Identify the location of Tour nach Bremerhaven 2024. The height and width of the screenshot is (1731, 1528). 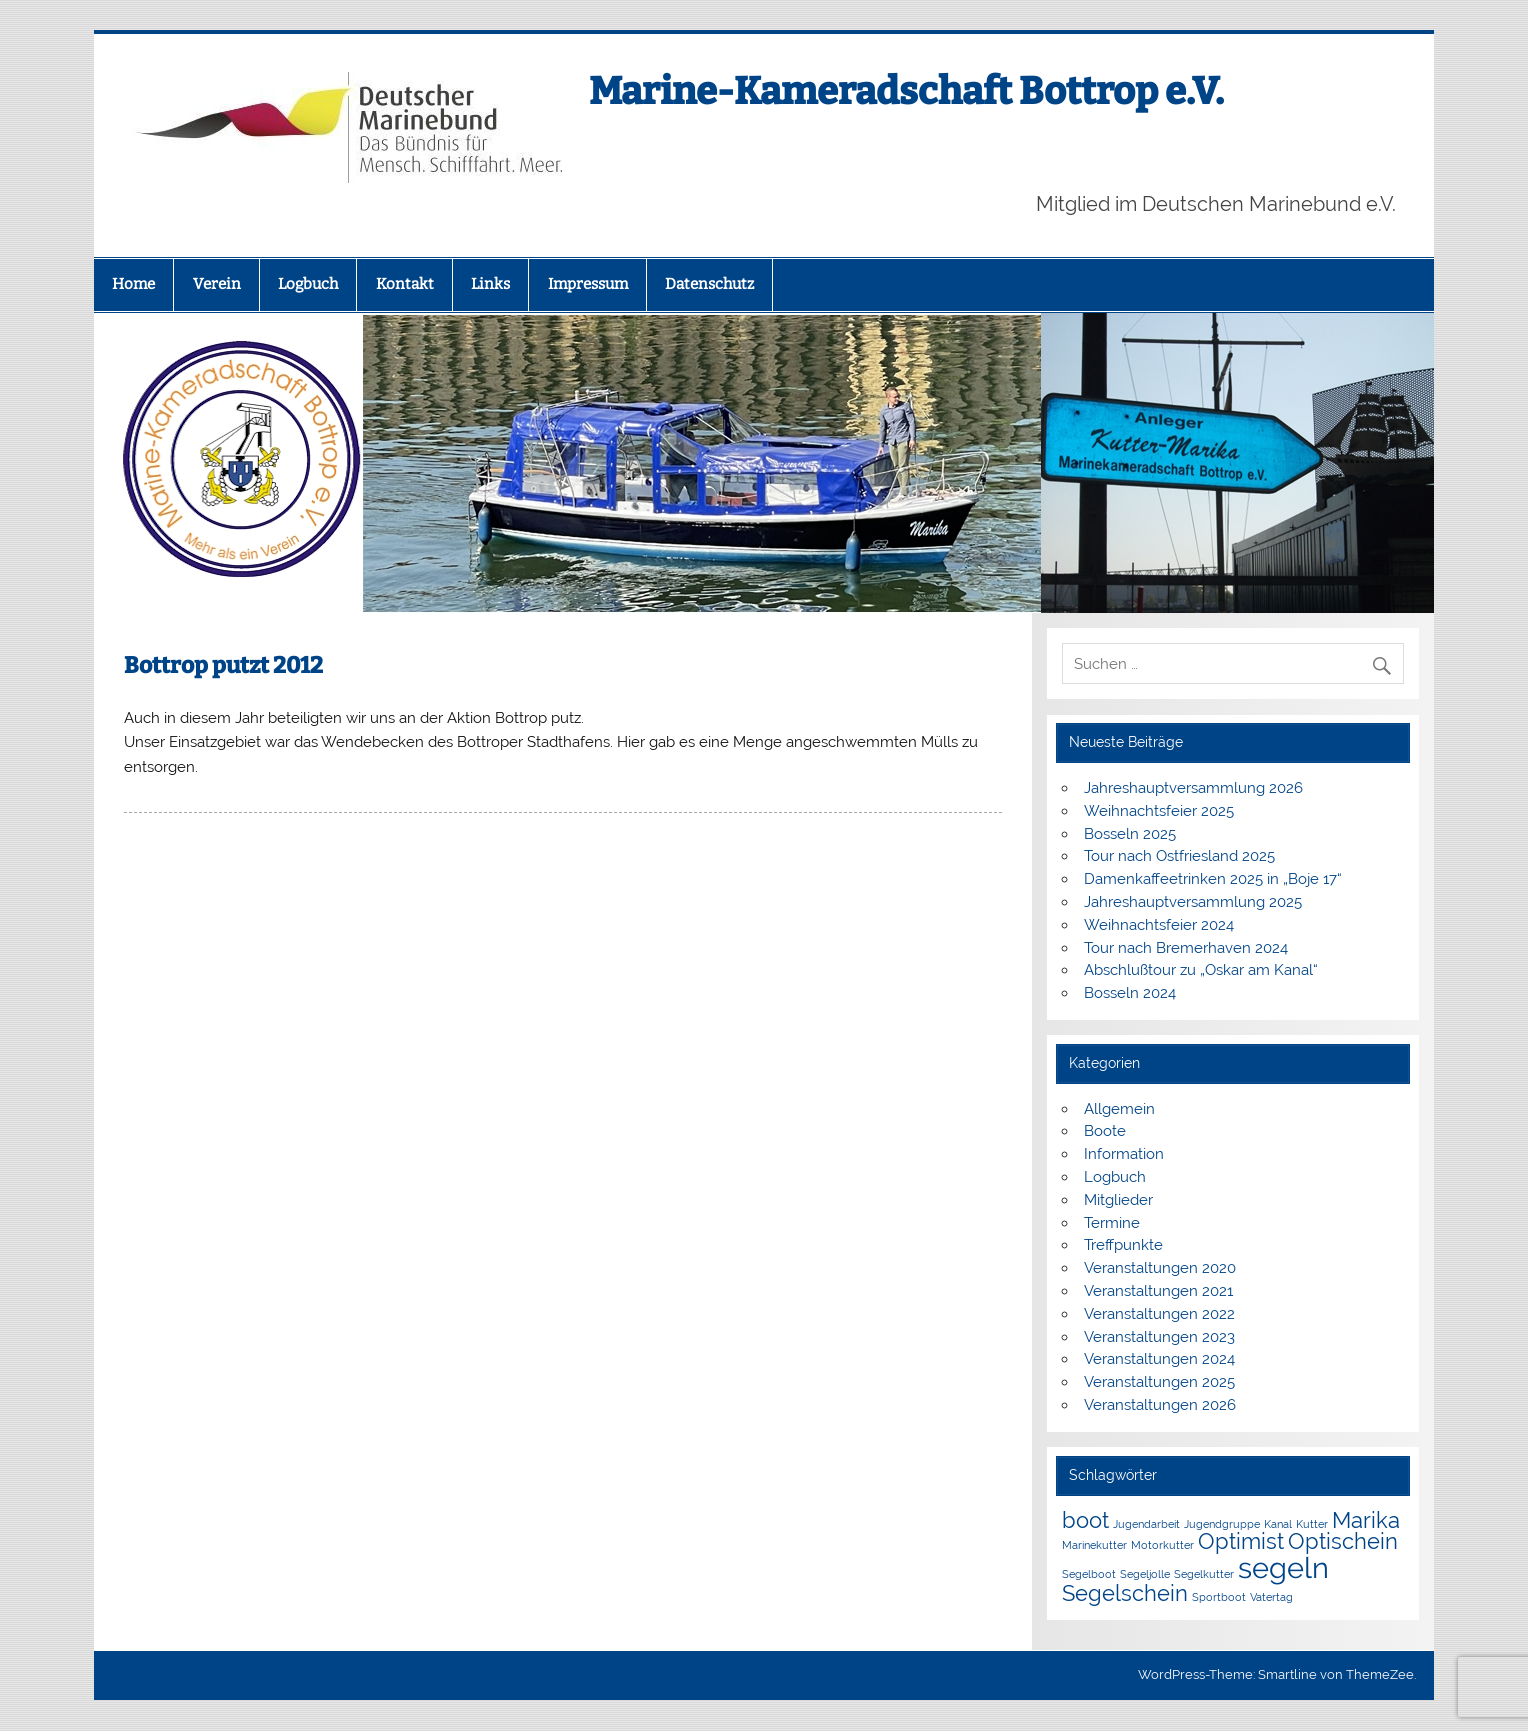
(1186, 948).